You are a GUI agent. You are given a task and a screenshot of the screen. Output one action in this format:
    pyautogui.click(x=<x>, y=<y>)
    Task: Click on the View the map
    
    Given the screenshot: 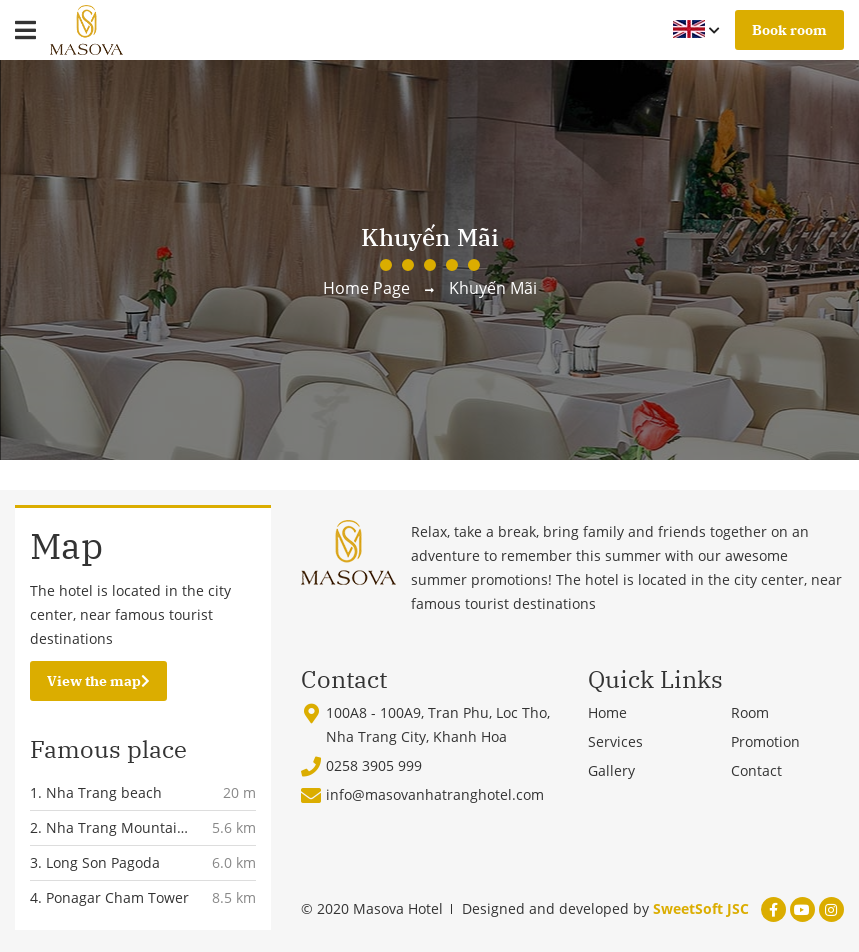 What is the action you would take?
    pyautogui.click(x=98, y=681)
    